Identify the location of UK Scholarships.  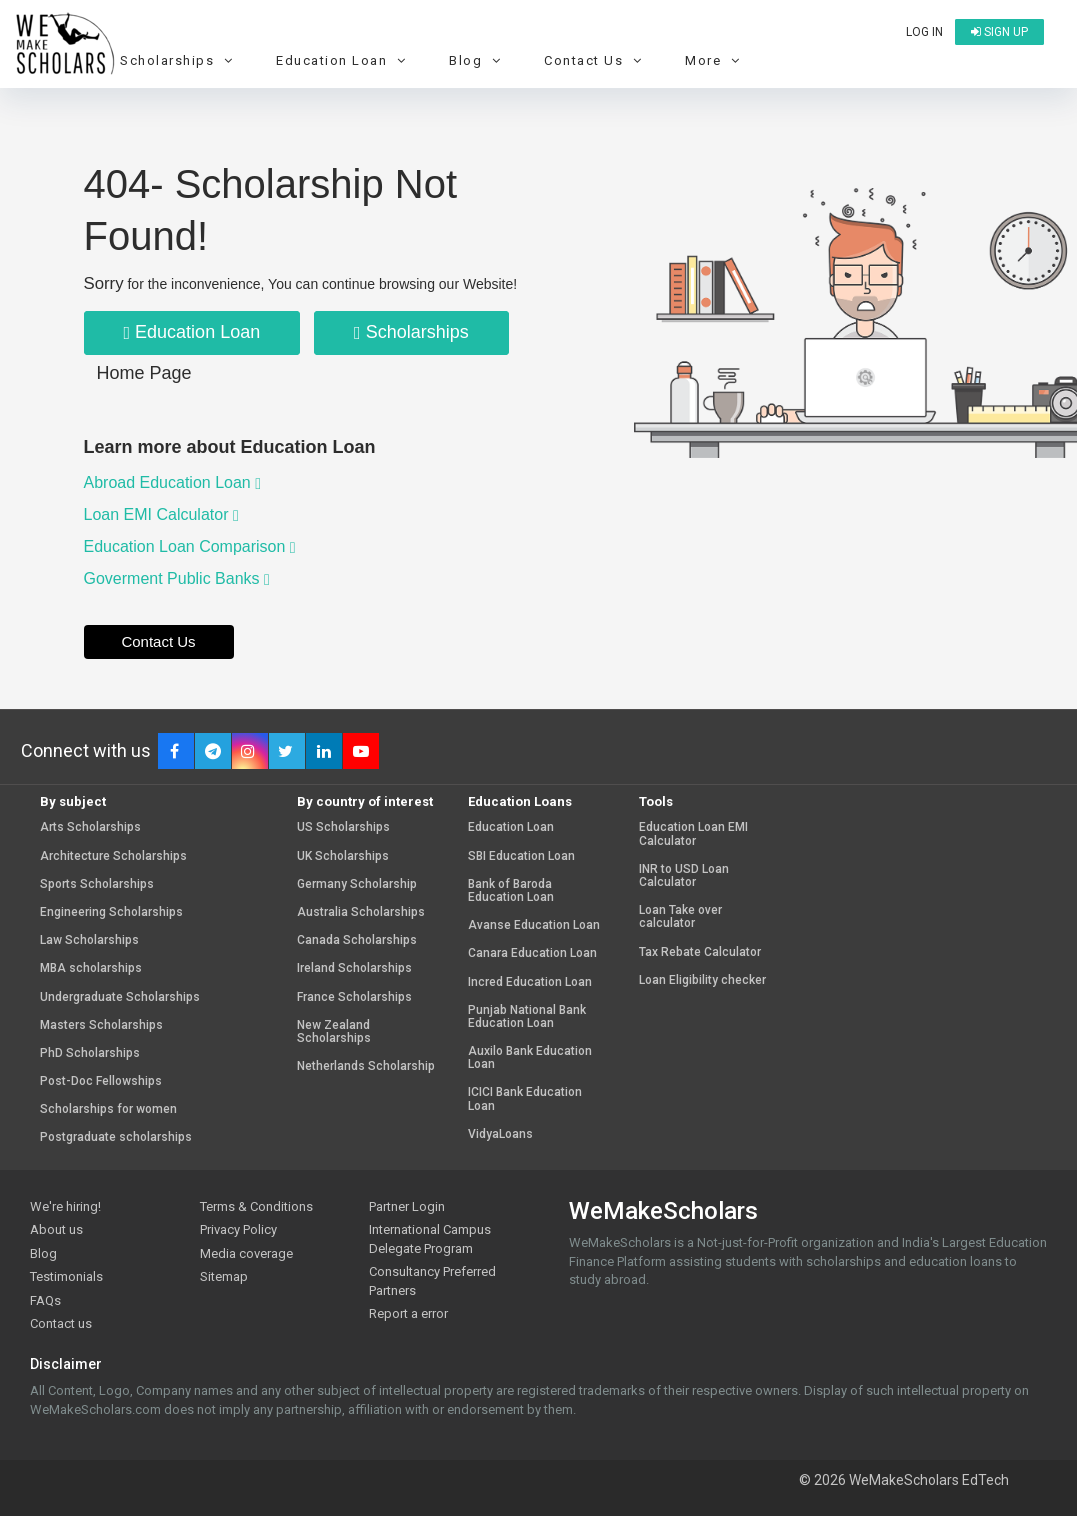
(343, 856).